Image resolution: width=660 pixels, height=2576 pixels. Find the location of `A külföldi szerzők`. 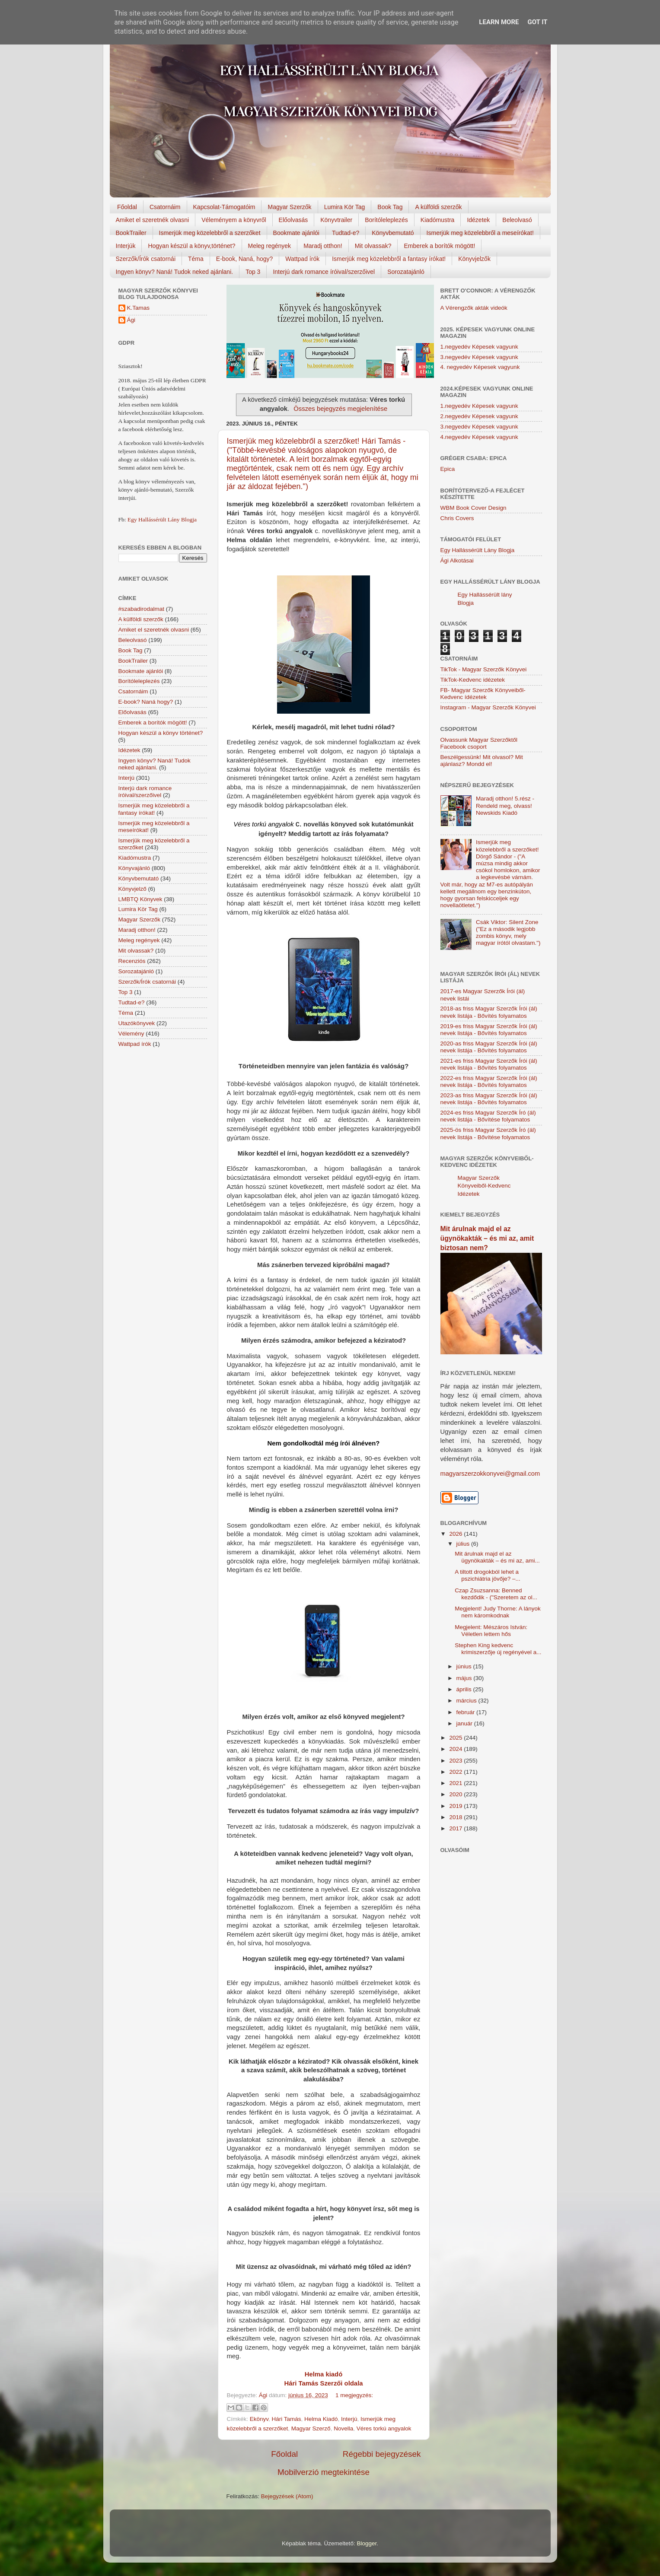

A külföldi szerzők is located at coordinates (438, 206).